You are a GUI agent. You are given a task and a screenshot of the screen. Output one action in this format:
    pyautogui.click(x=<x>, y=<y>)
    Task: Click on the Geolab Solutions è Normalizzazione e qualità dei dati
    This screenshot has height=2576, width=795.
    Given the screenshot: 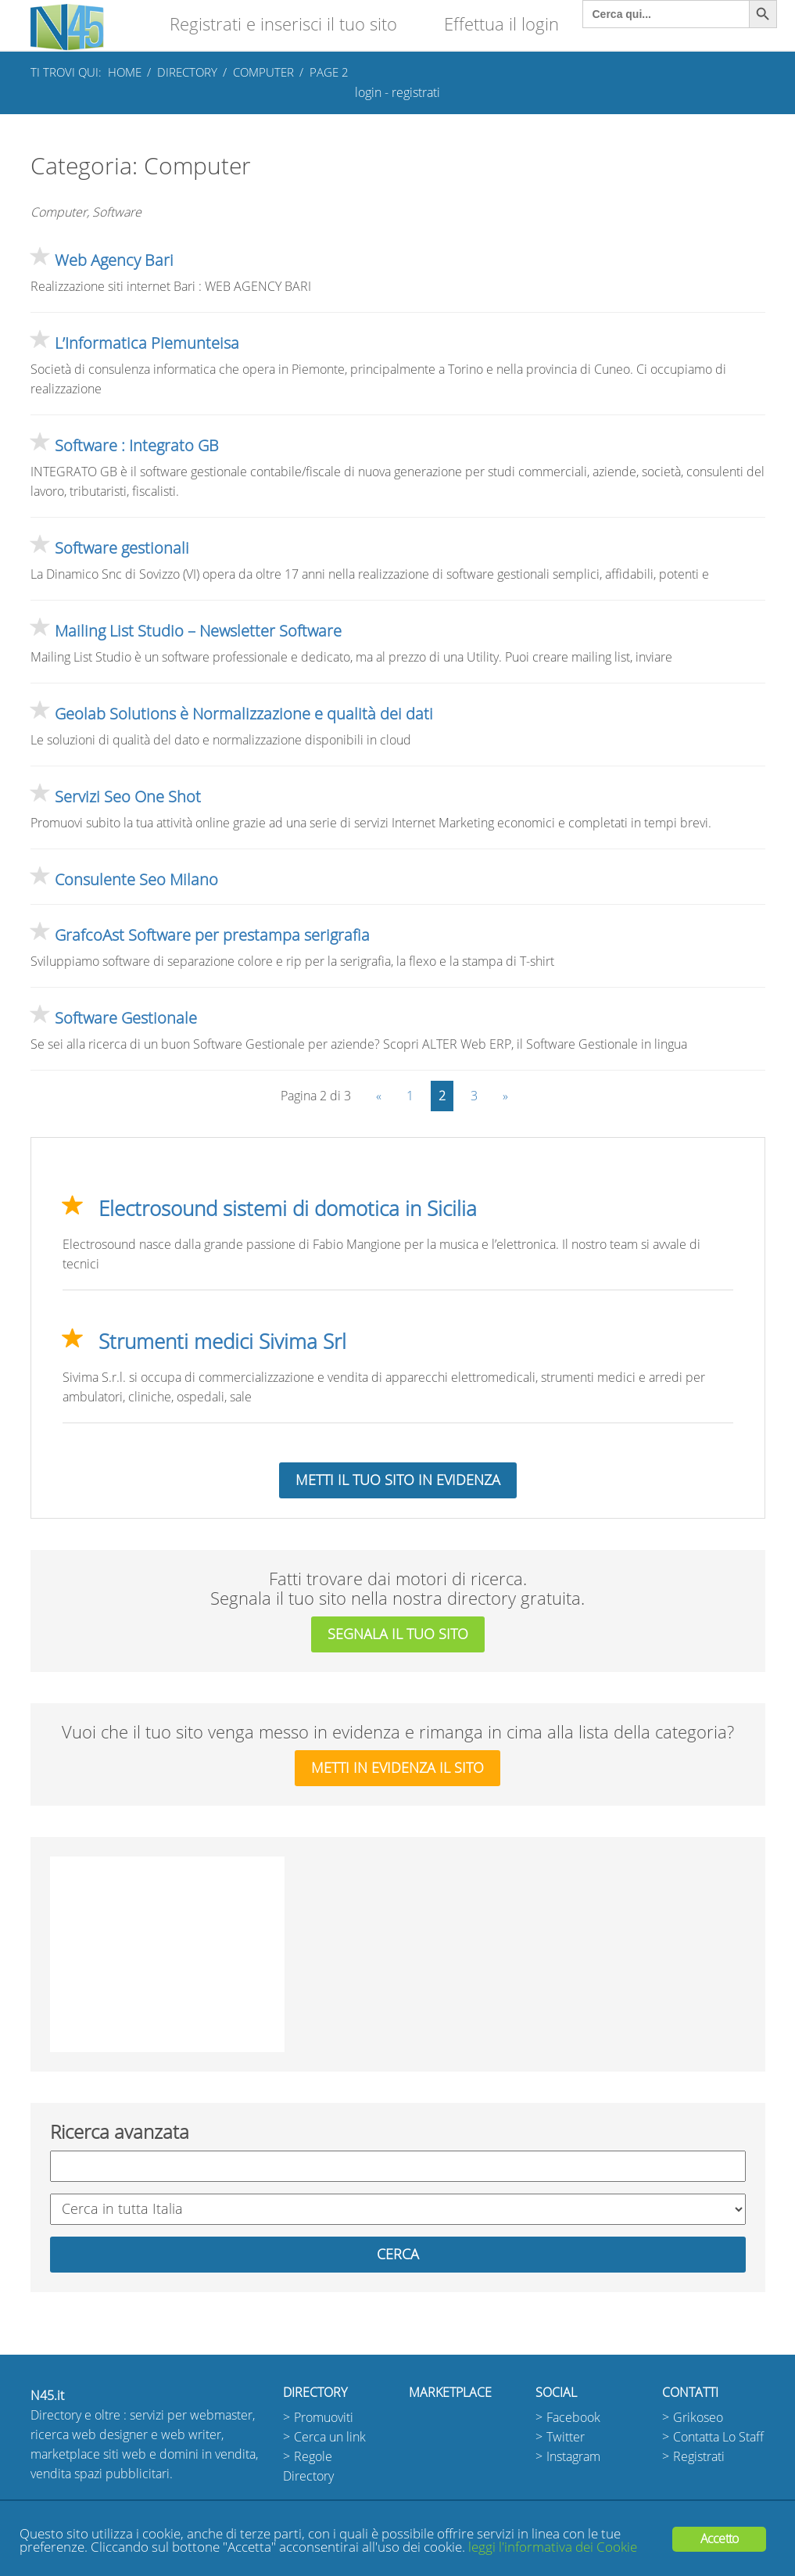 What is the action you would take?
    pyautogui.click(x=244, y=714)
    